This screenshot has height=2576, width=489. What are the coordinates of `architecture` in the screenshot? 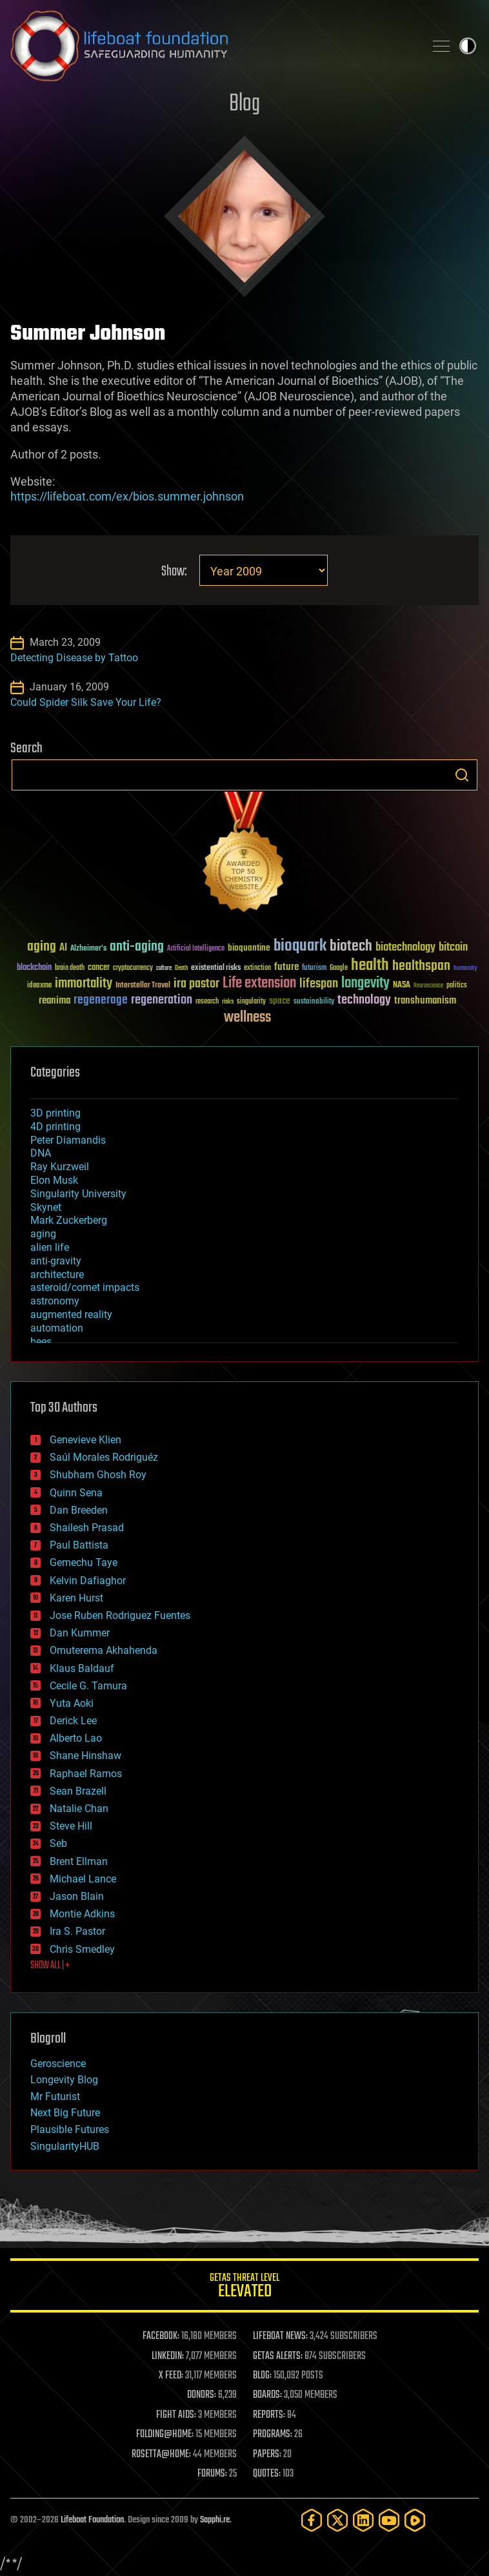 It's located at (57, 1274).